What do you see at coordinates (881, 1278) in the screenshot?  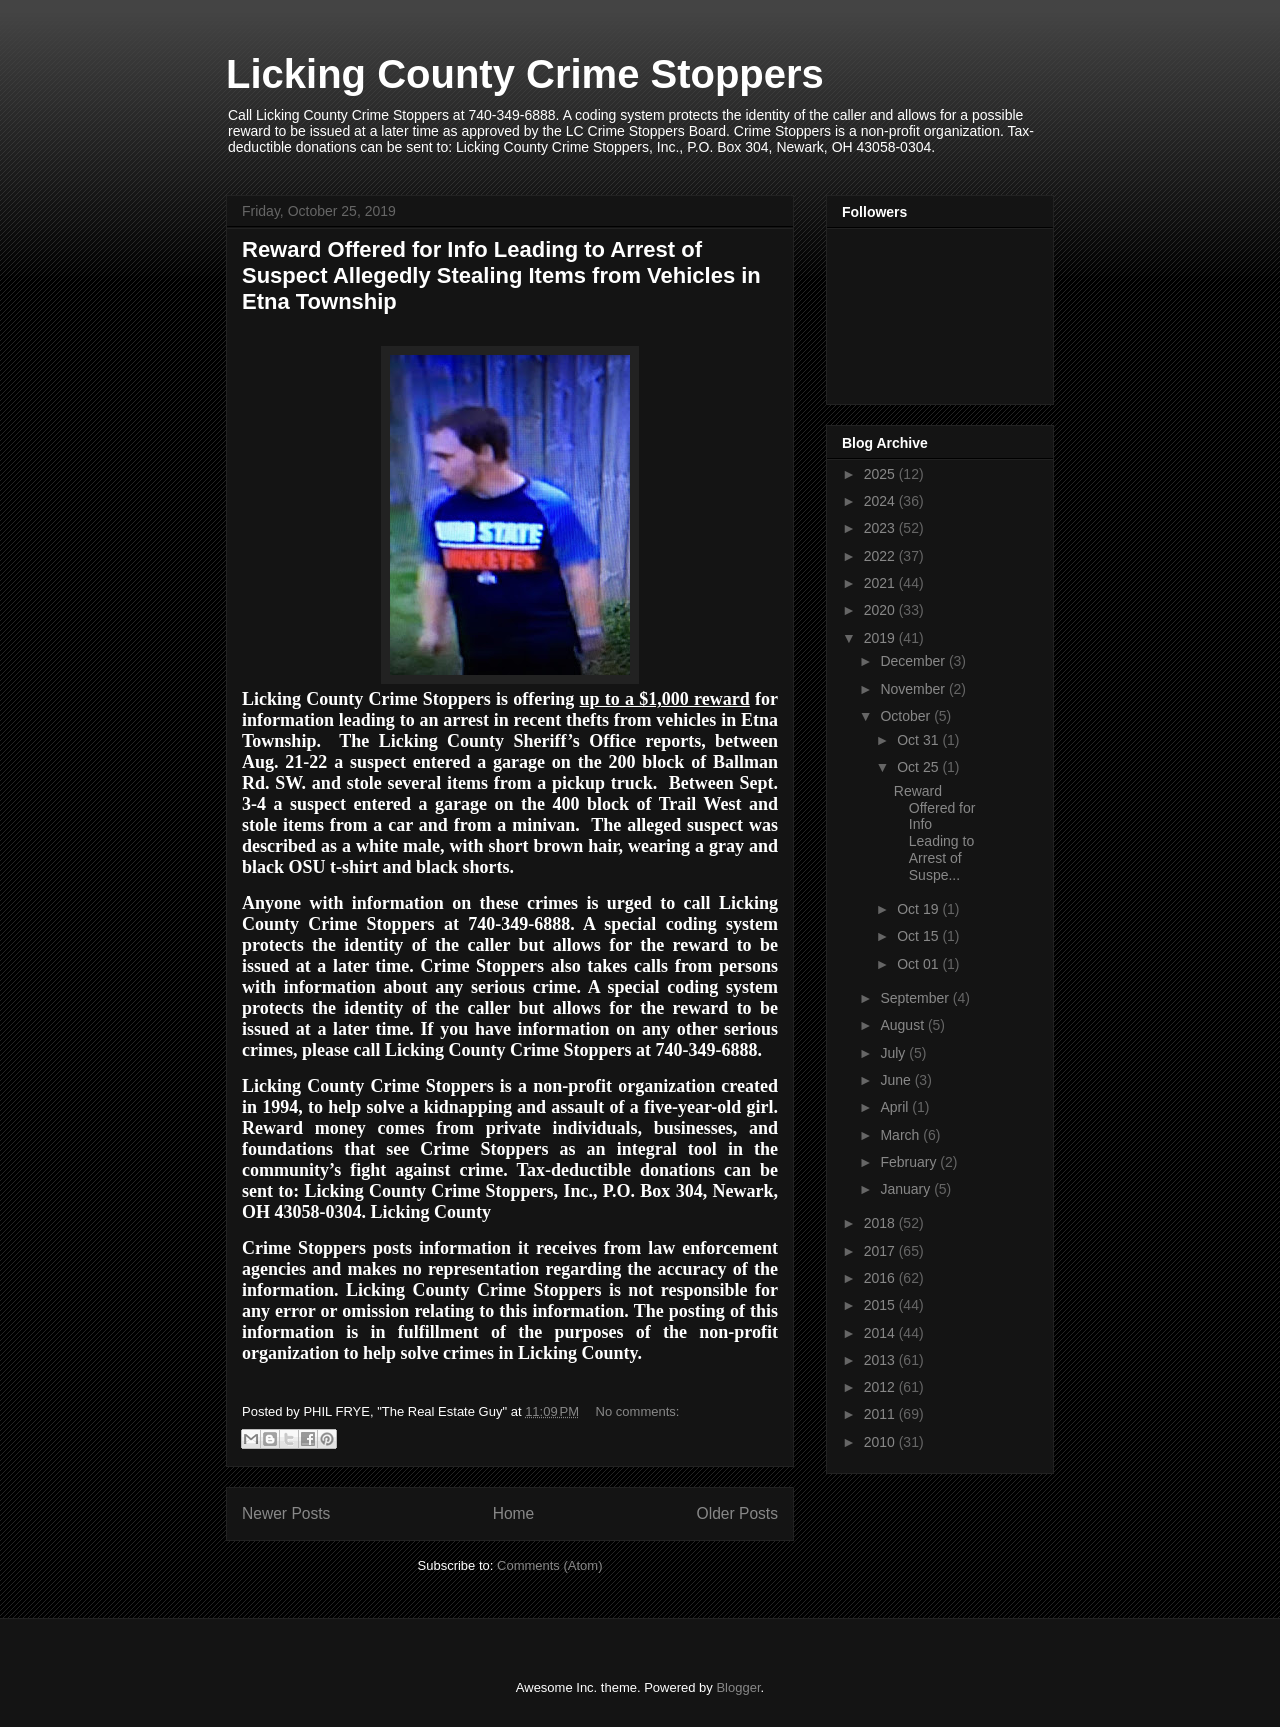 I see `2016` at bounding box center [881, 1278].